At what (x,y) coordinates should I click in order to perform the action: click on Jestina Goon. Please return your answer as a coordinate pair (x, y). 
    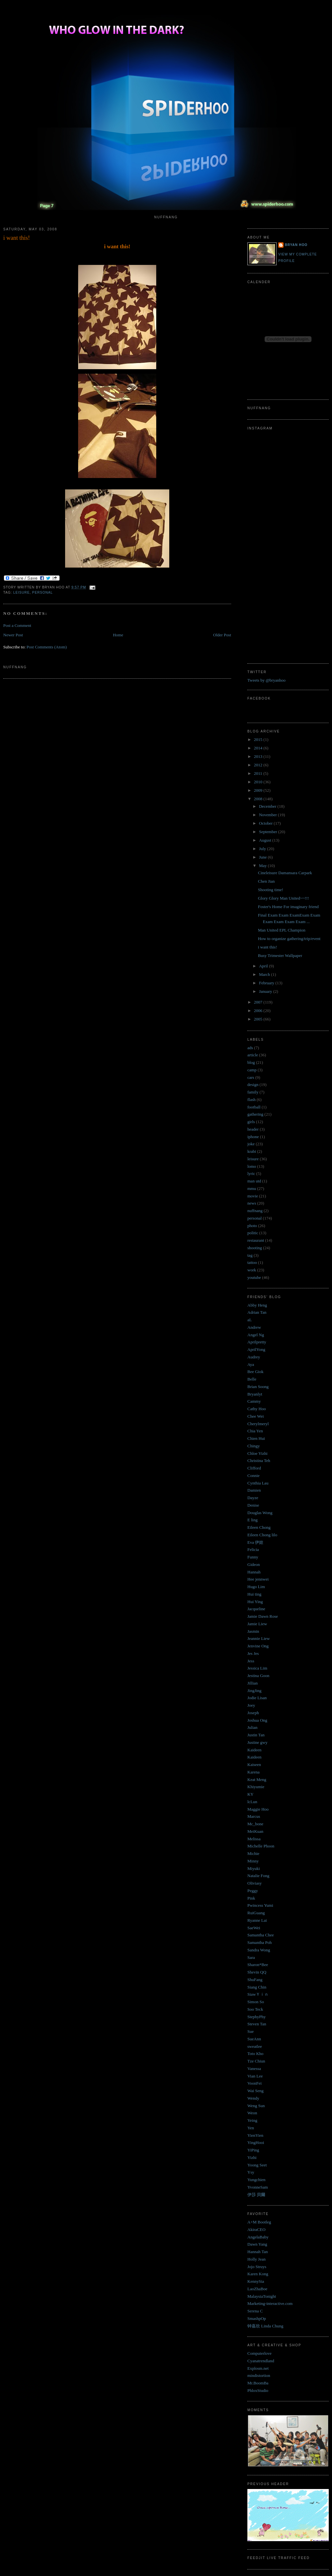
    Looking at the image, I should click on (258, 1675).